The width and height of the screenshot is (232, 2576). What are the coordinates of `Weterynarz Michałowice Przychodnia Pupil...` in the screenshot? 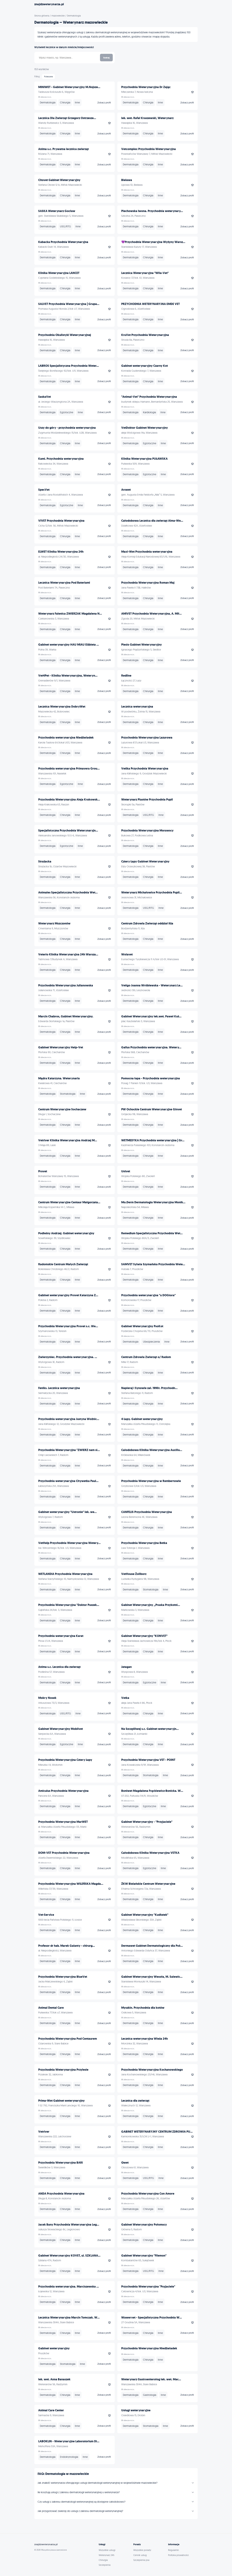 It's located at (151, 892).